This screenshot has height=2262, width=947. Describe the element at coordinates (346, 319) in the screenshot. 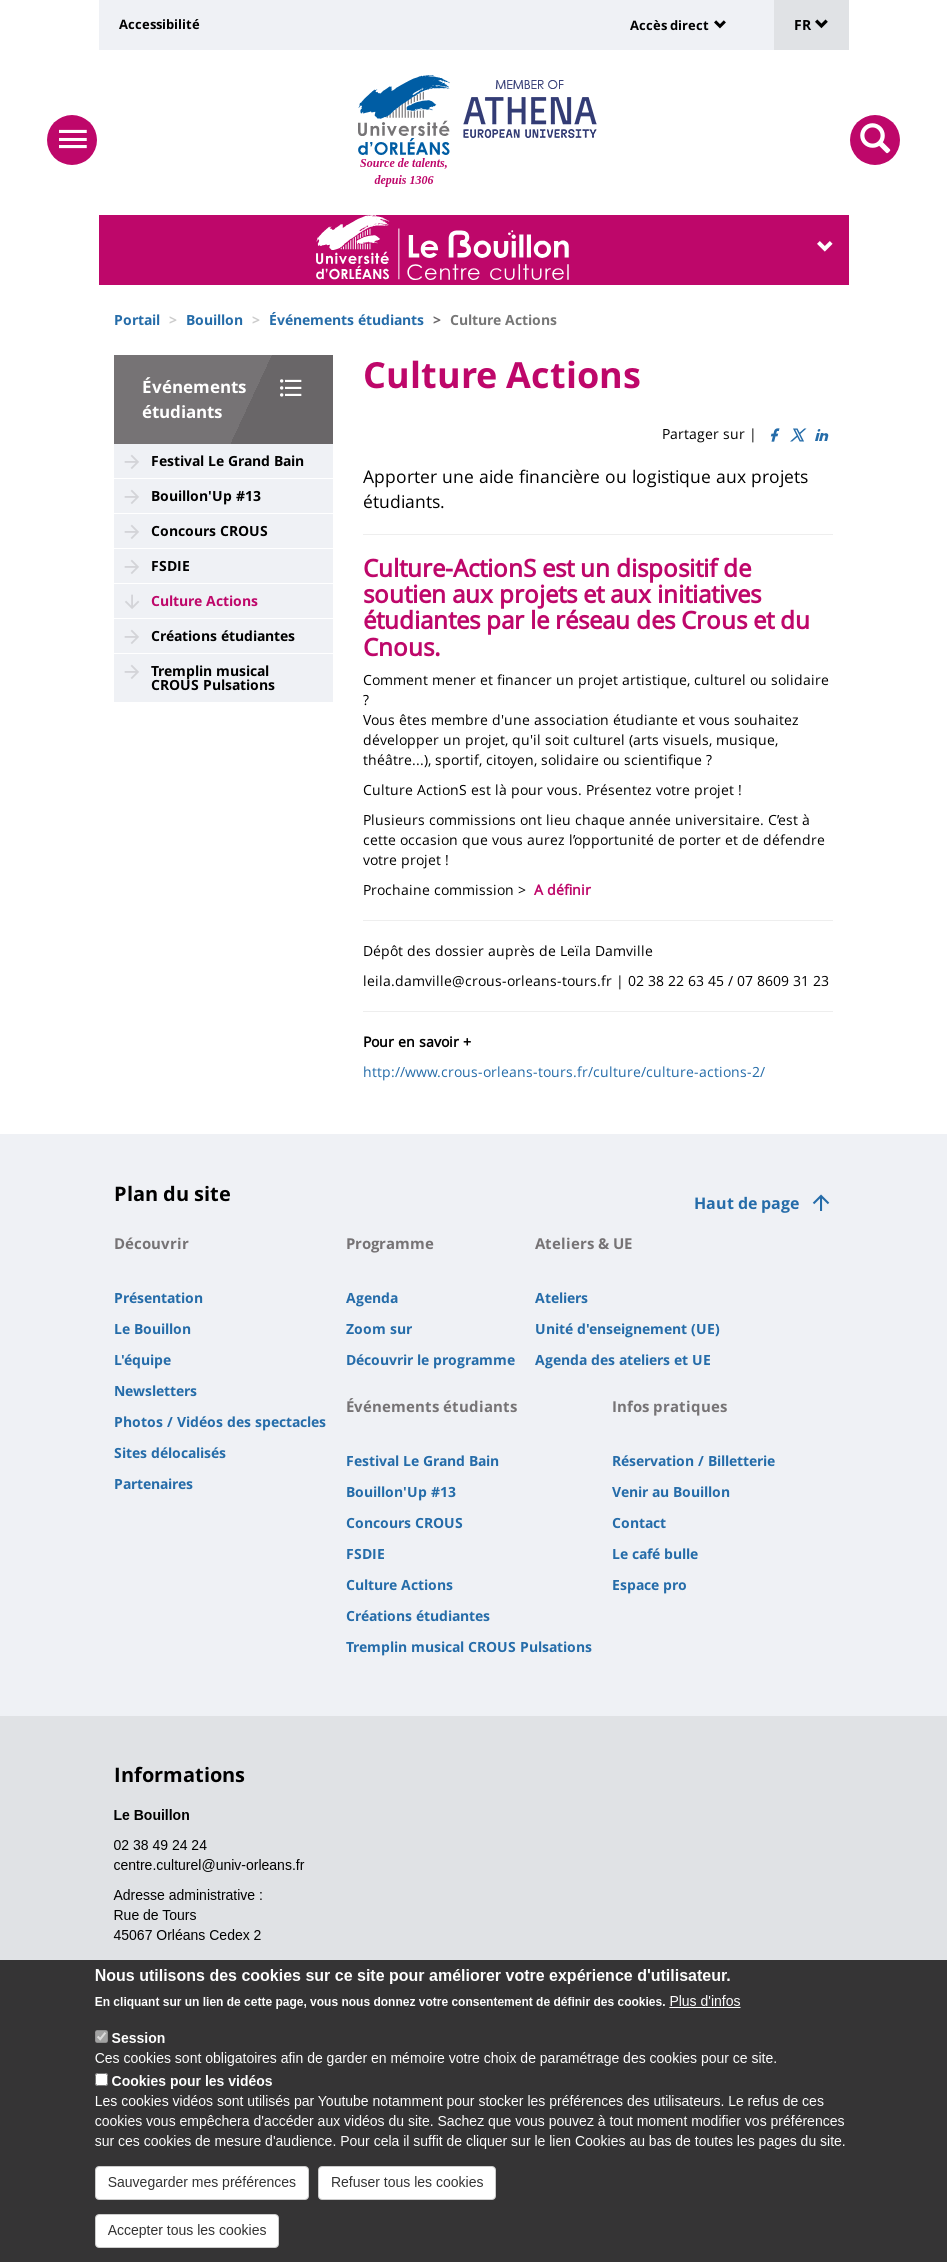

I see `Événements étudiants` at that location.